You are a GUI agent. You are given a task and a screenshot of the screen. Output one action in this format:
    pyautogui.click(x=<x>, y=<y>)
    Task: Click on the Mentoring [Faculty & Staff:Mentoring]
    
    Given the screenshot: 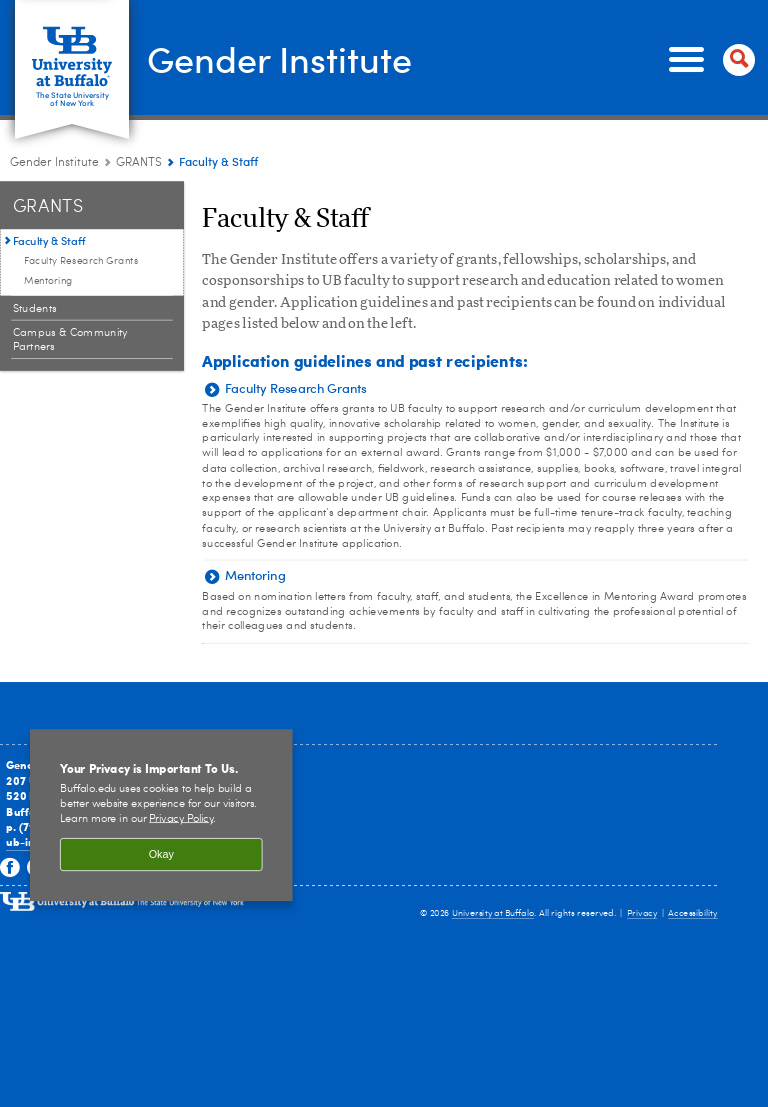 What is the action you would take?
    pyautogui.click(x=48, y=272)
    